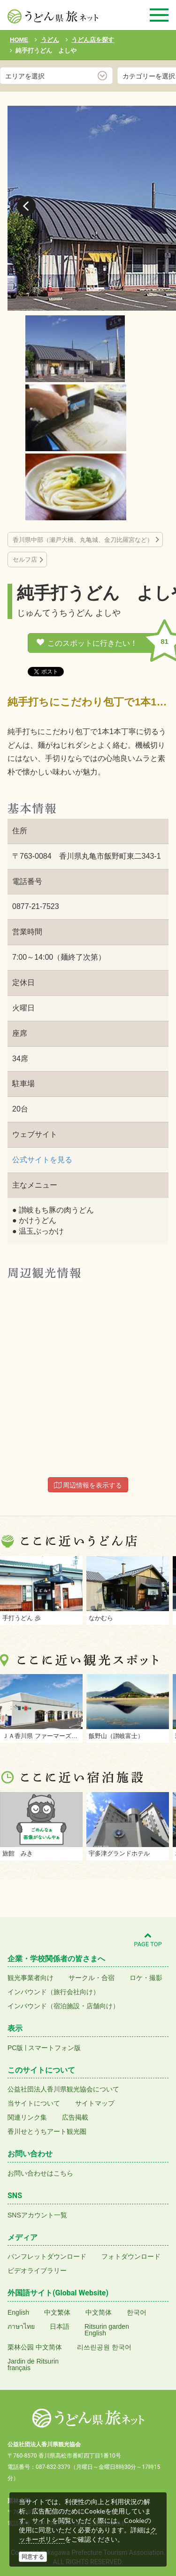 The image size is (176, 2576). I want to click on 日本語, so click(59, 2326).